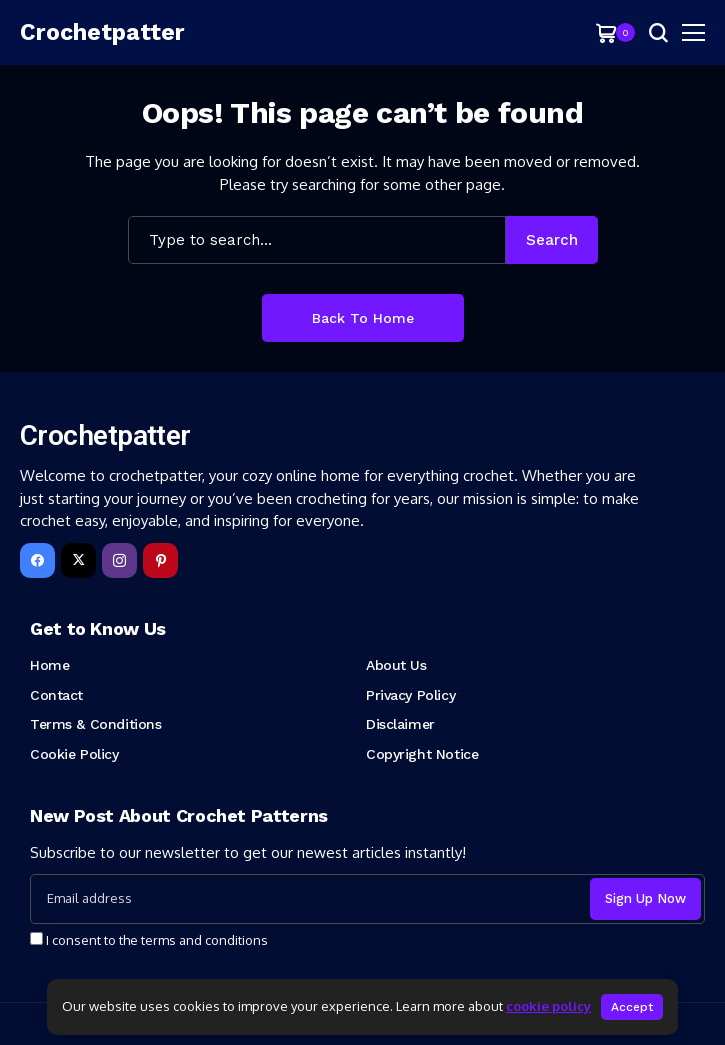  I want to click on Accept, so click(632, 1007).